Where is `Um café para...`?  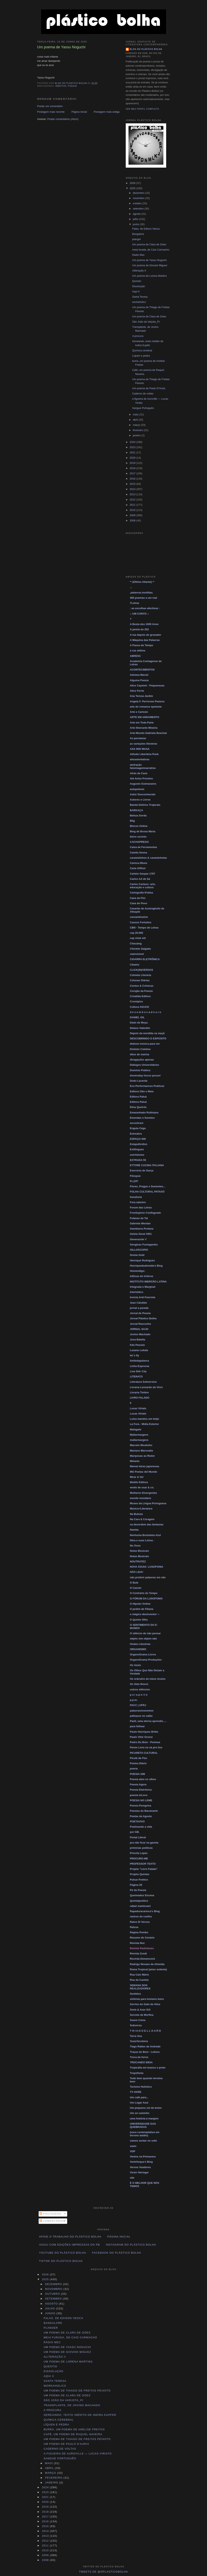
Um café para... is located at coordinates (139, 2097).